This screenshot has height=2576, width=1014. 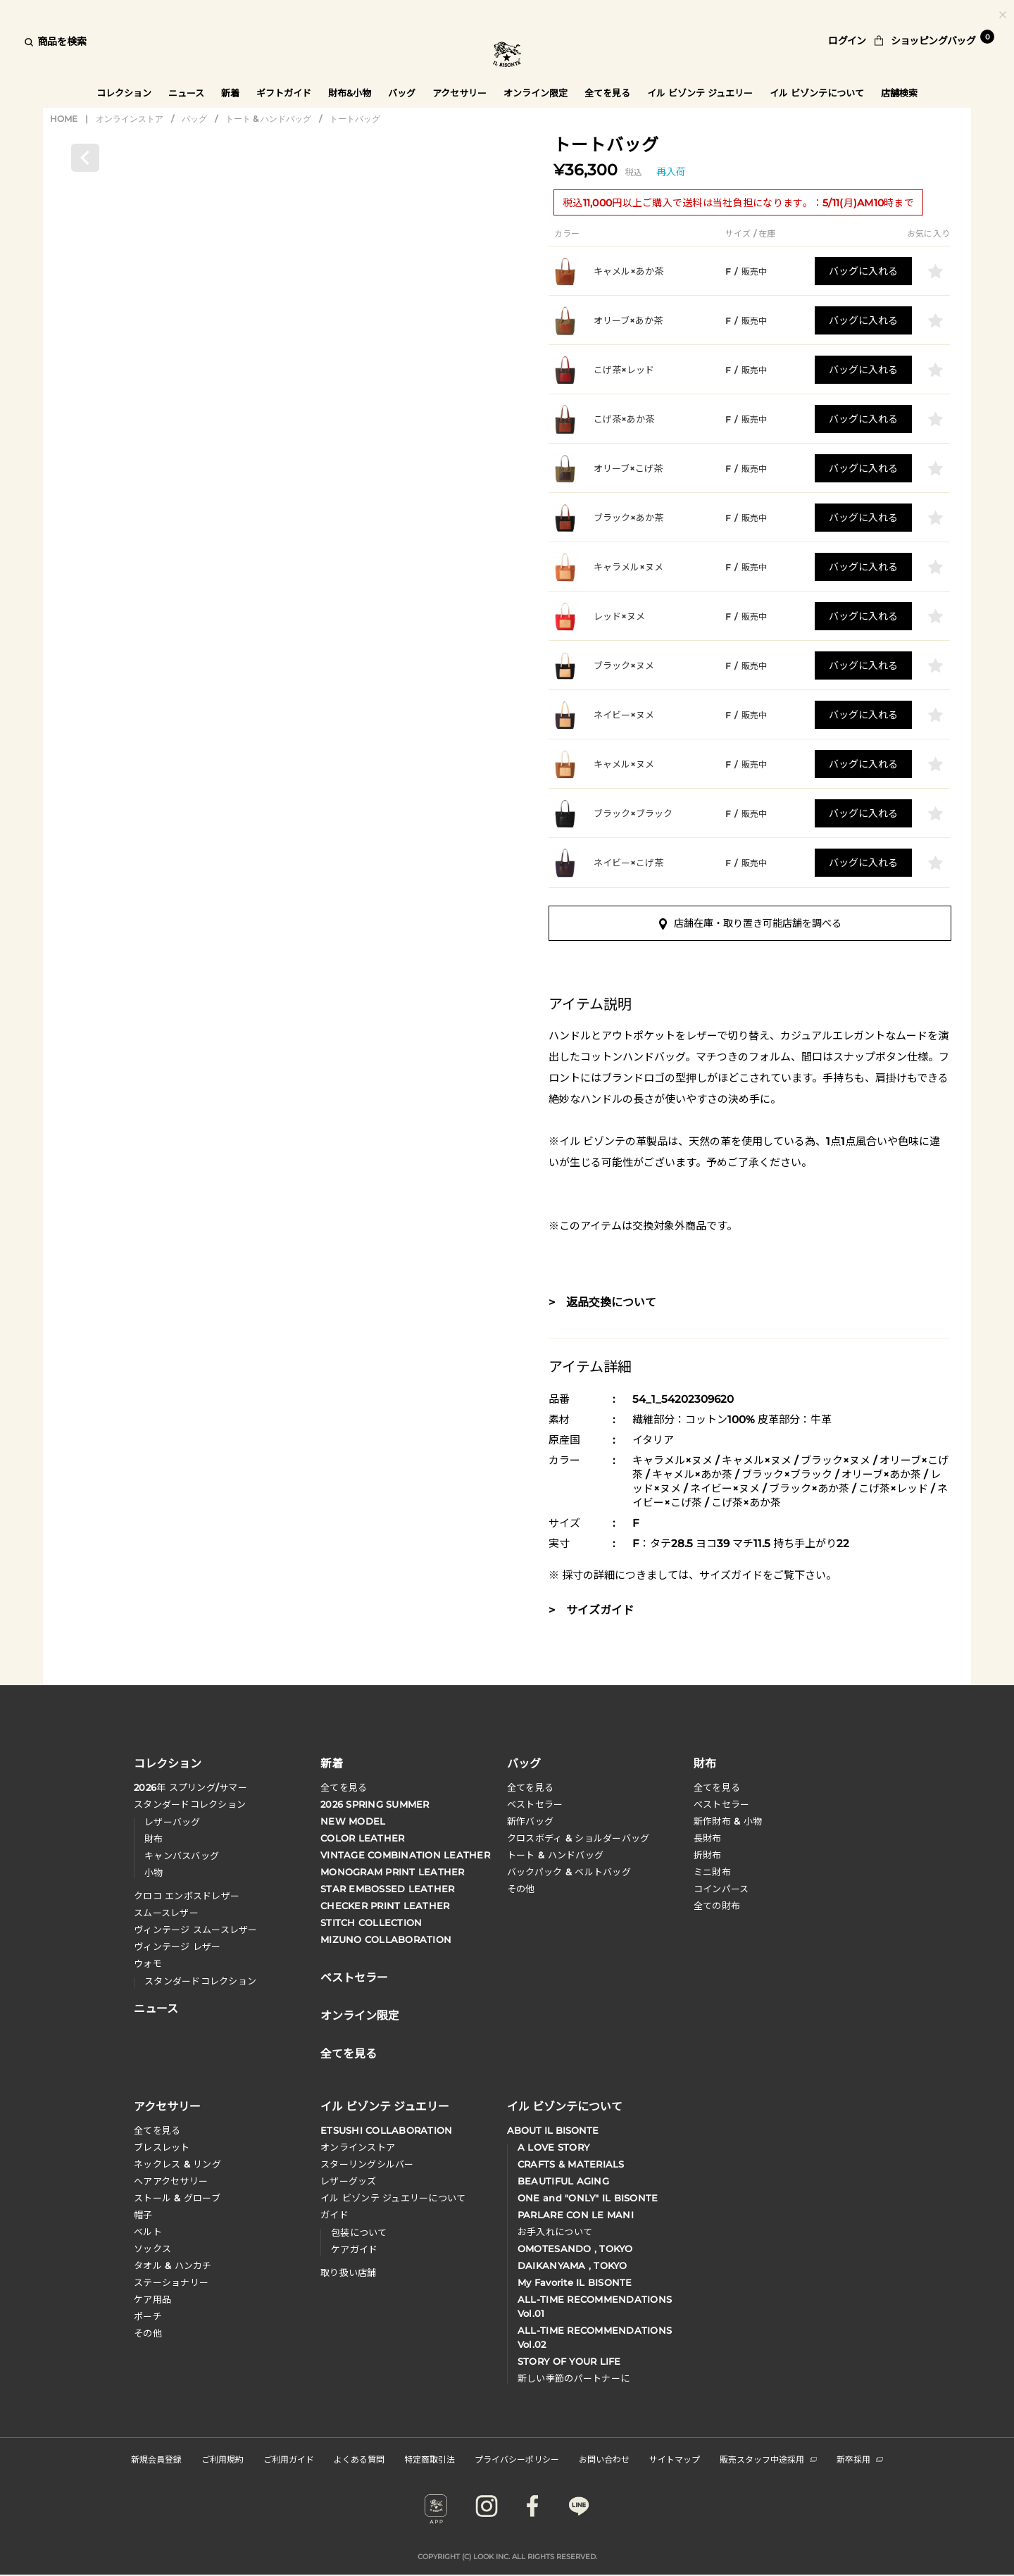 What do you see at coordinates (230, 93) in the screenshot?
I see `新着 [button]` at bounding box center [230, 93].